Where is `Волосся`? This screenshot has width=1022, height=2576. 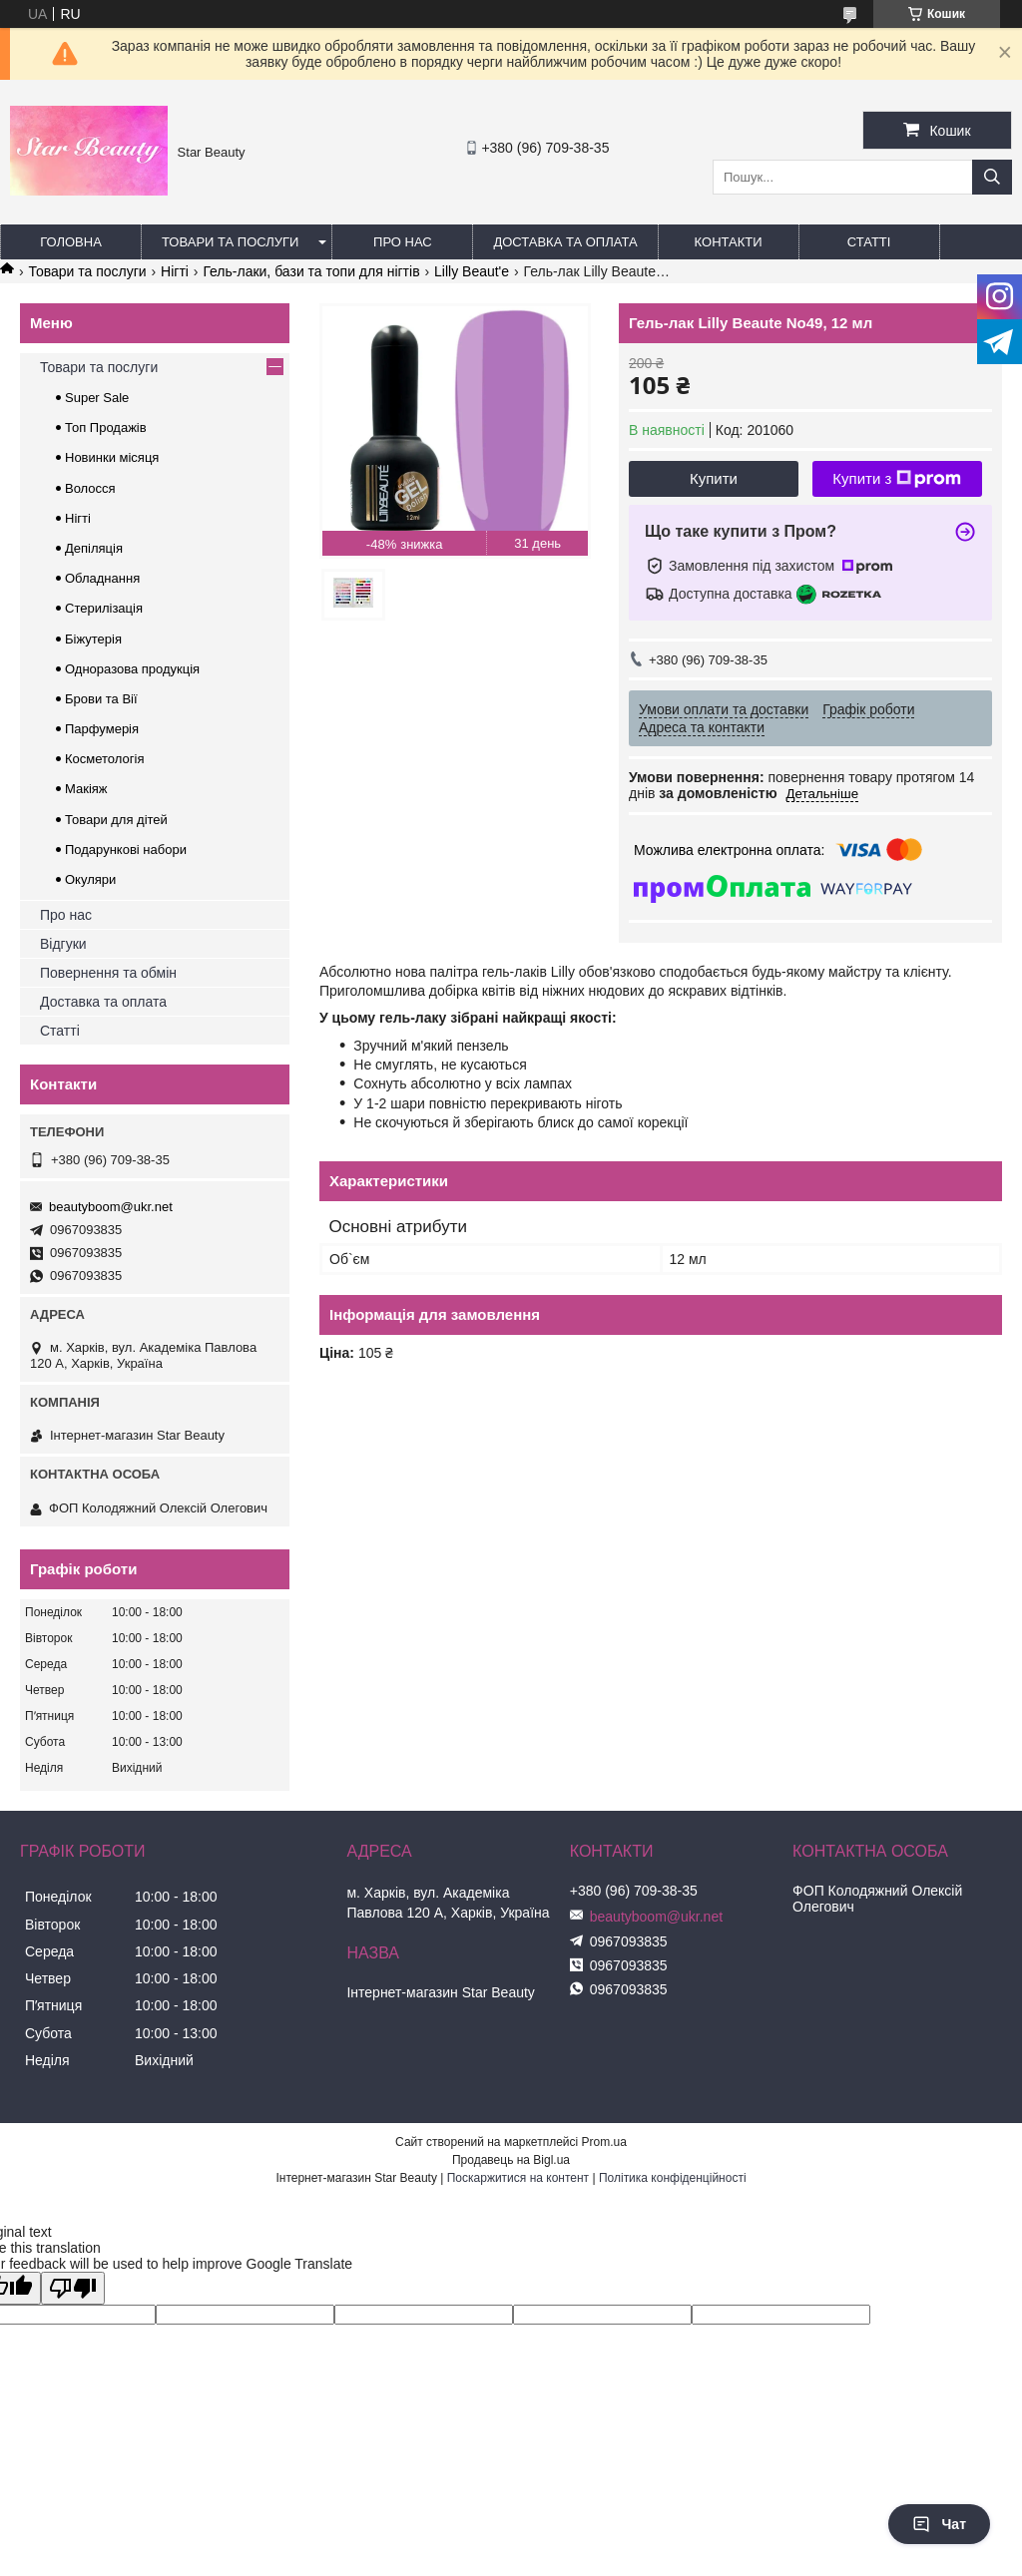 Волосся is located at coordinates (90, 488).